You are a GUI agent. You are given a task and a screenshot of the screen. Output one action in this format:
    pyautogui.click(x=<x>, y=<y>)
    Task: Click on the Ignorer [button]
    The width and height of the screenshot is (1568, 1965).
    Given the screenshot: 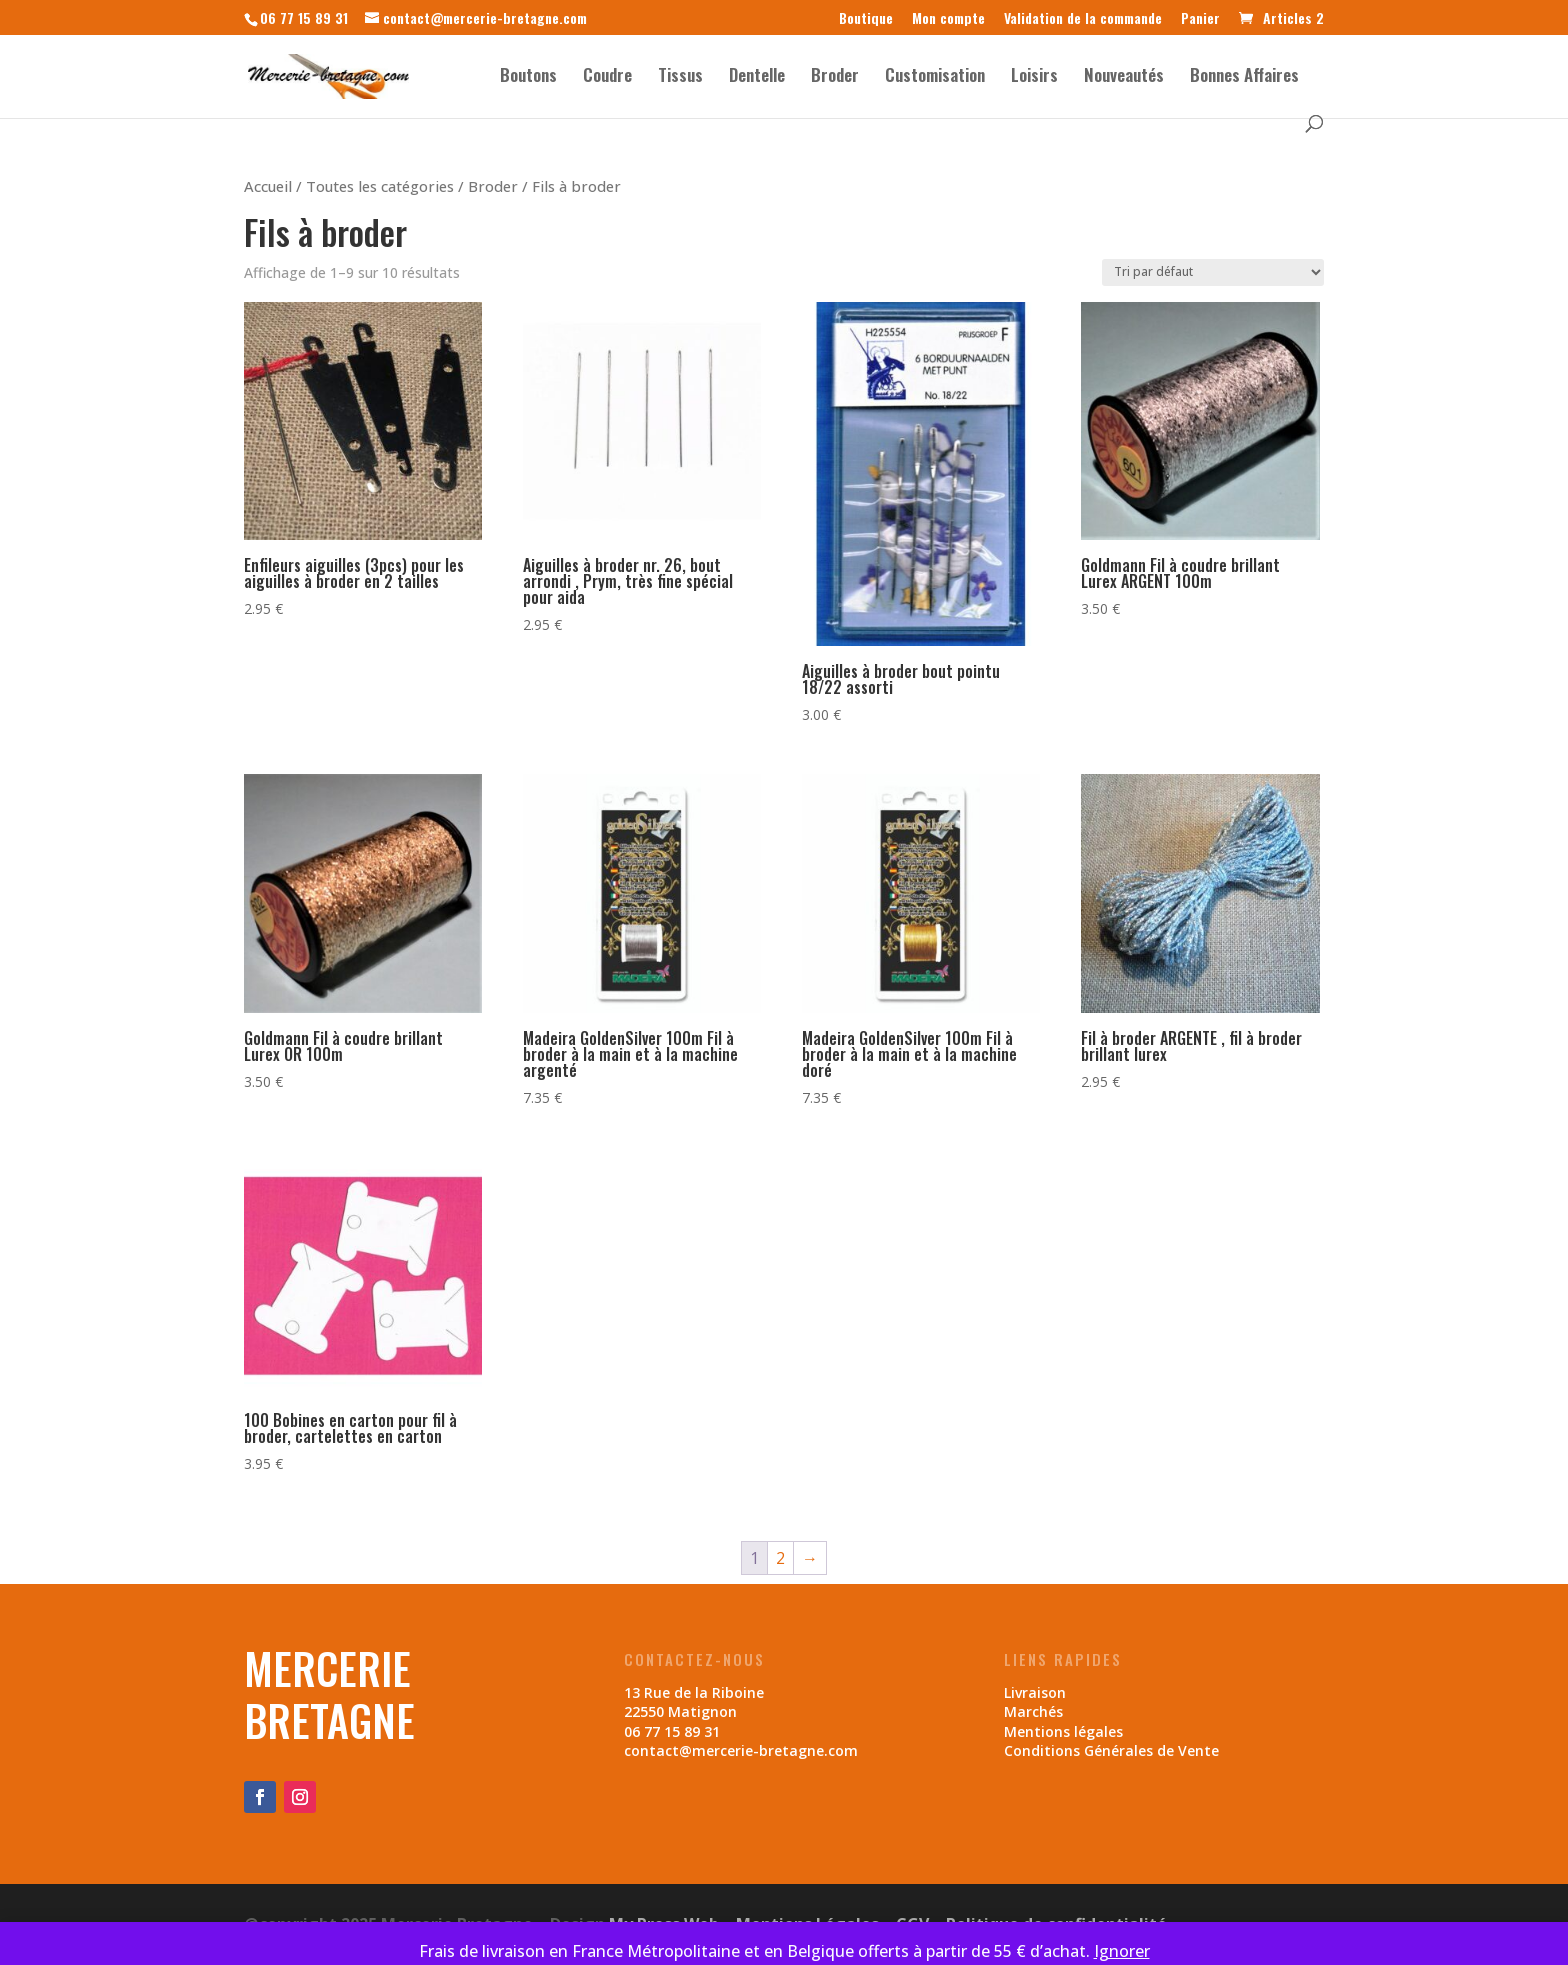 What is the action you would take?
    pyautogui.click(x=1122, y=1951)
    